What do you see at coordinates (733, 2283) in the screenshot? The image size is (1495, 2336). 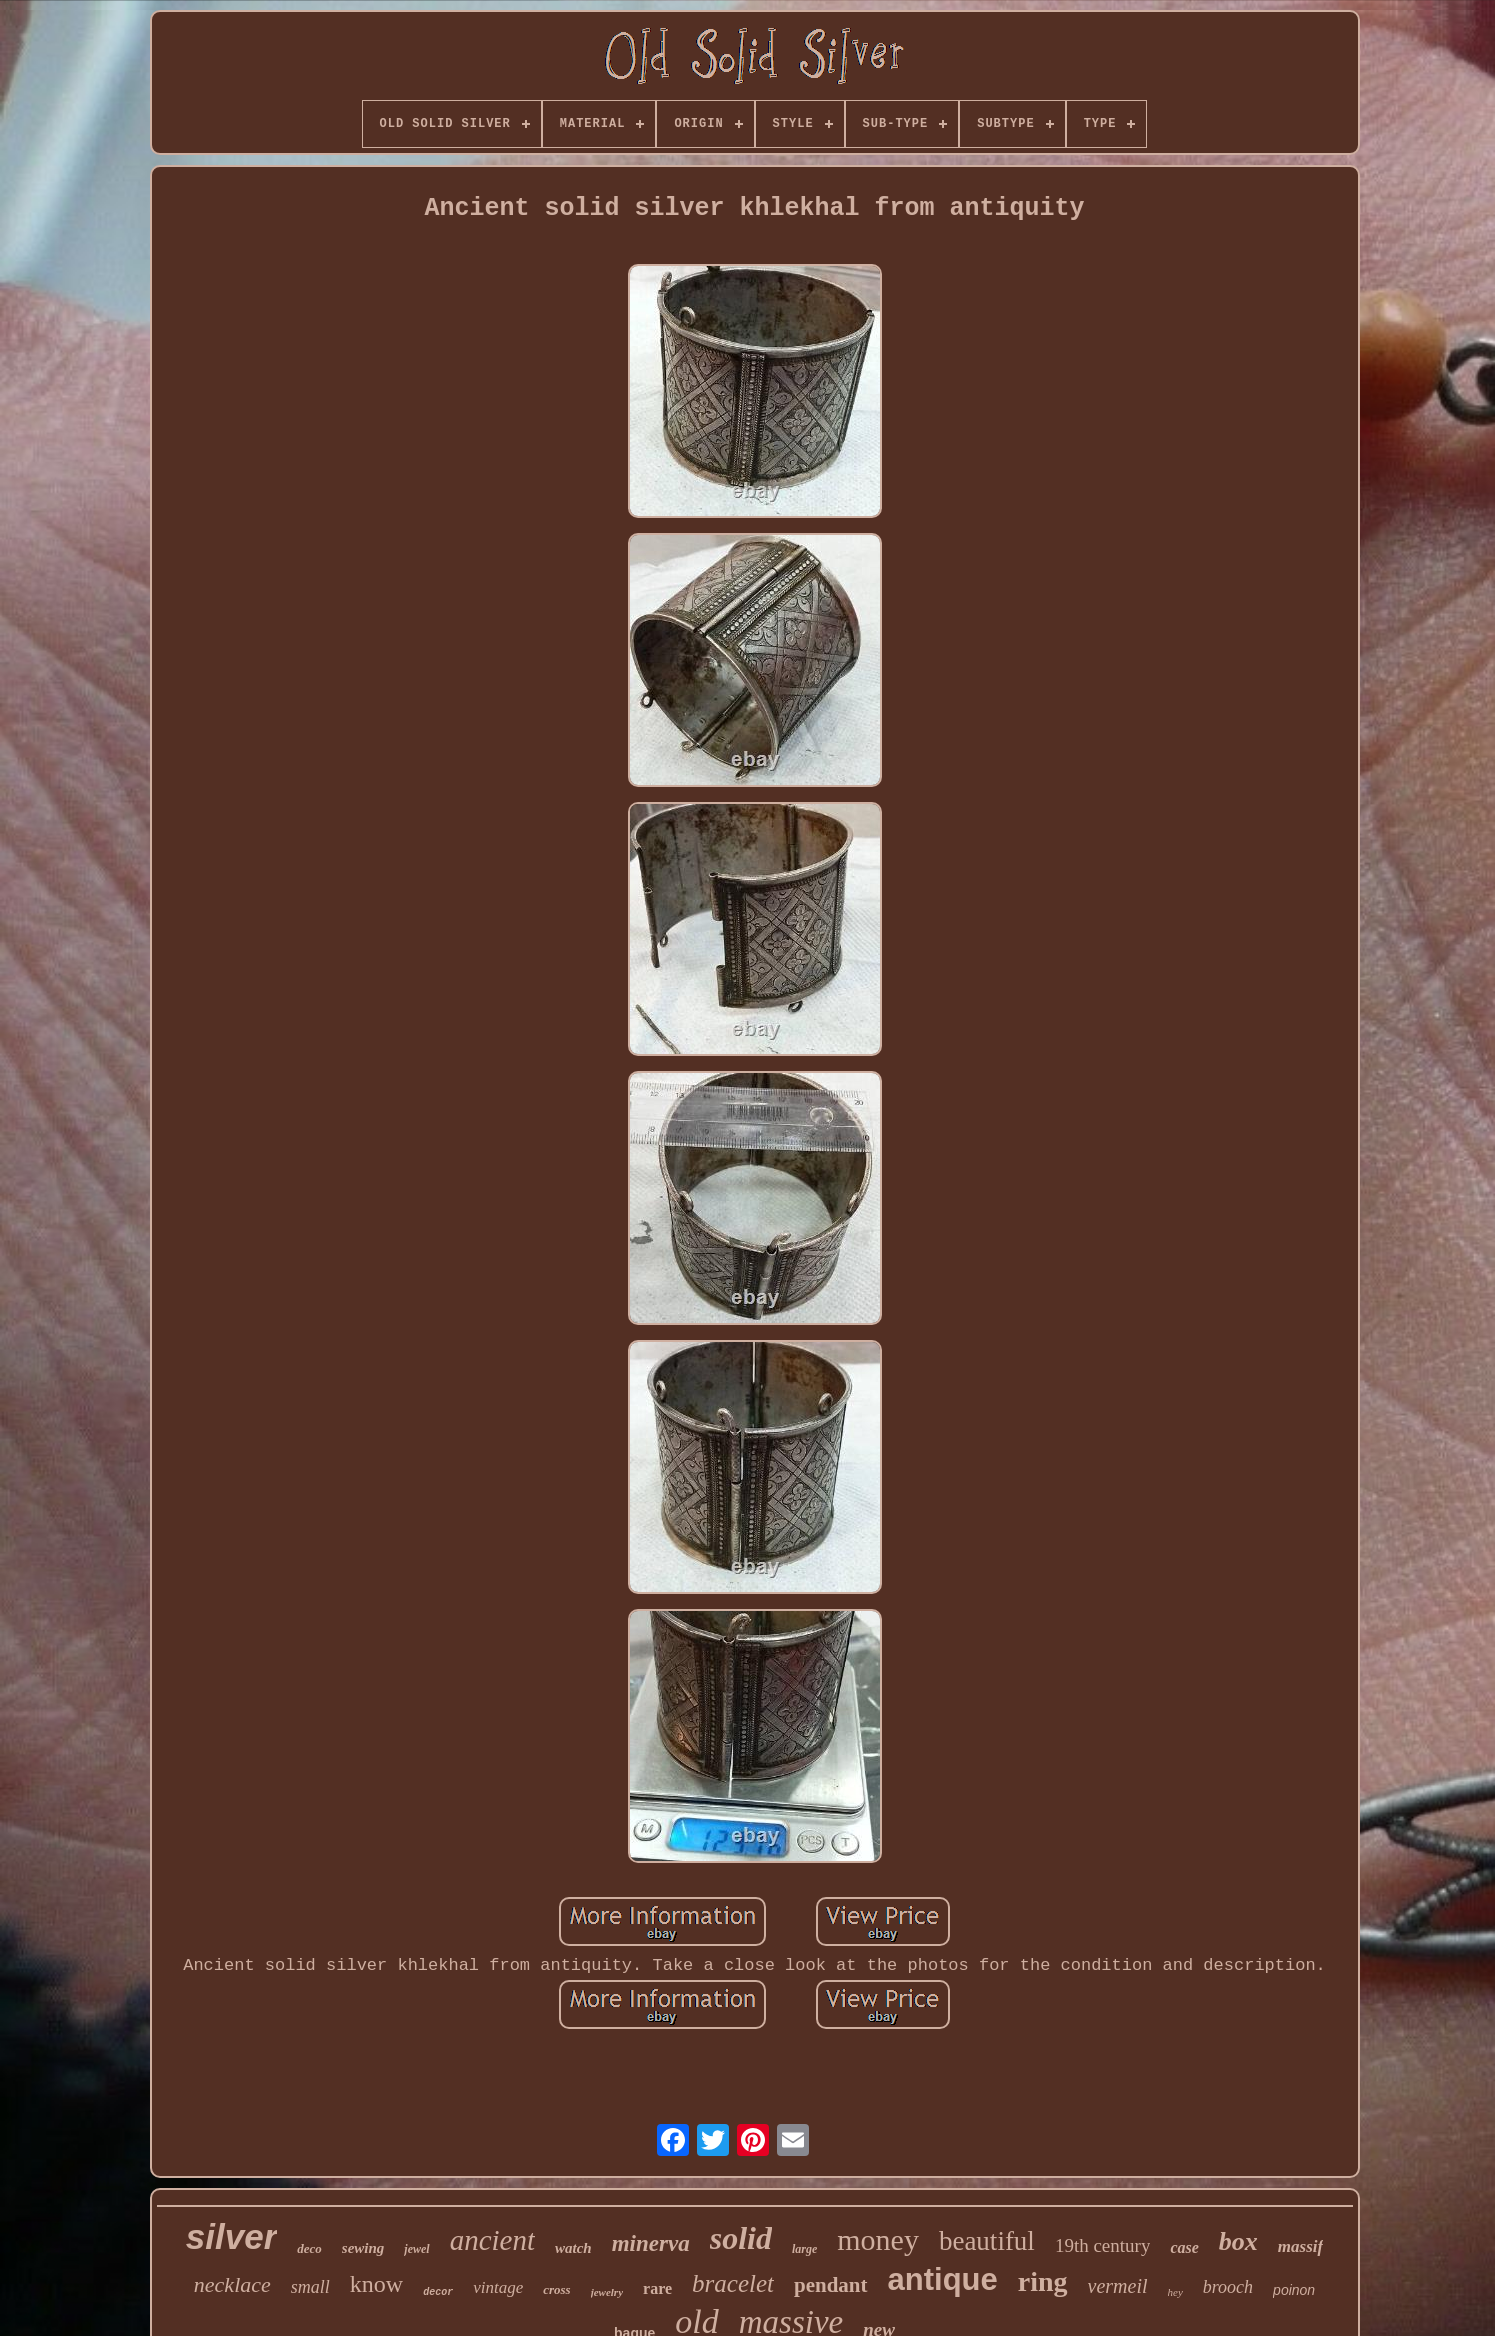 I see `bracelet` at bounding box center [733, 2283].